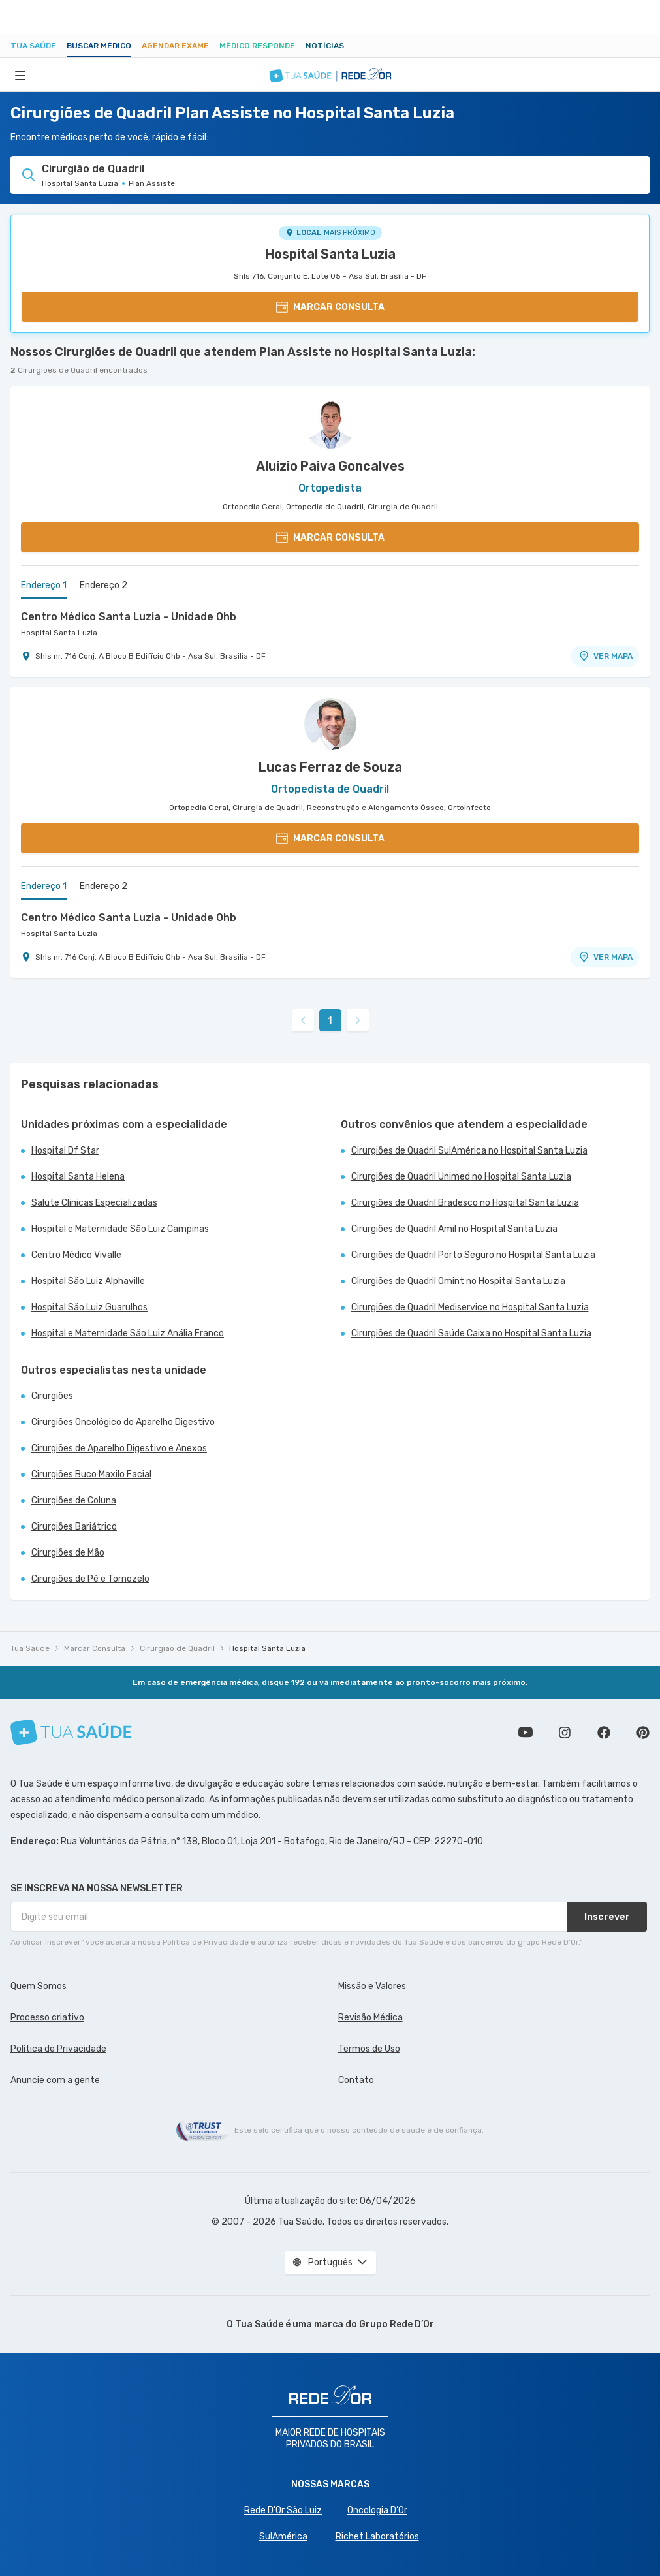 This screenshot has height=2576, width=660. Describe the element at coordinates (175, 45) in the screenshot. I see `Agendar Exame` at that location.